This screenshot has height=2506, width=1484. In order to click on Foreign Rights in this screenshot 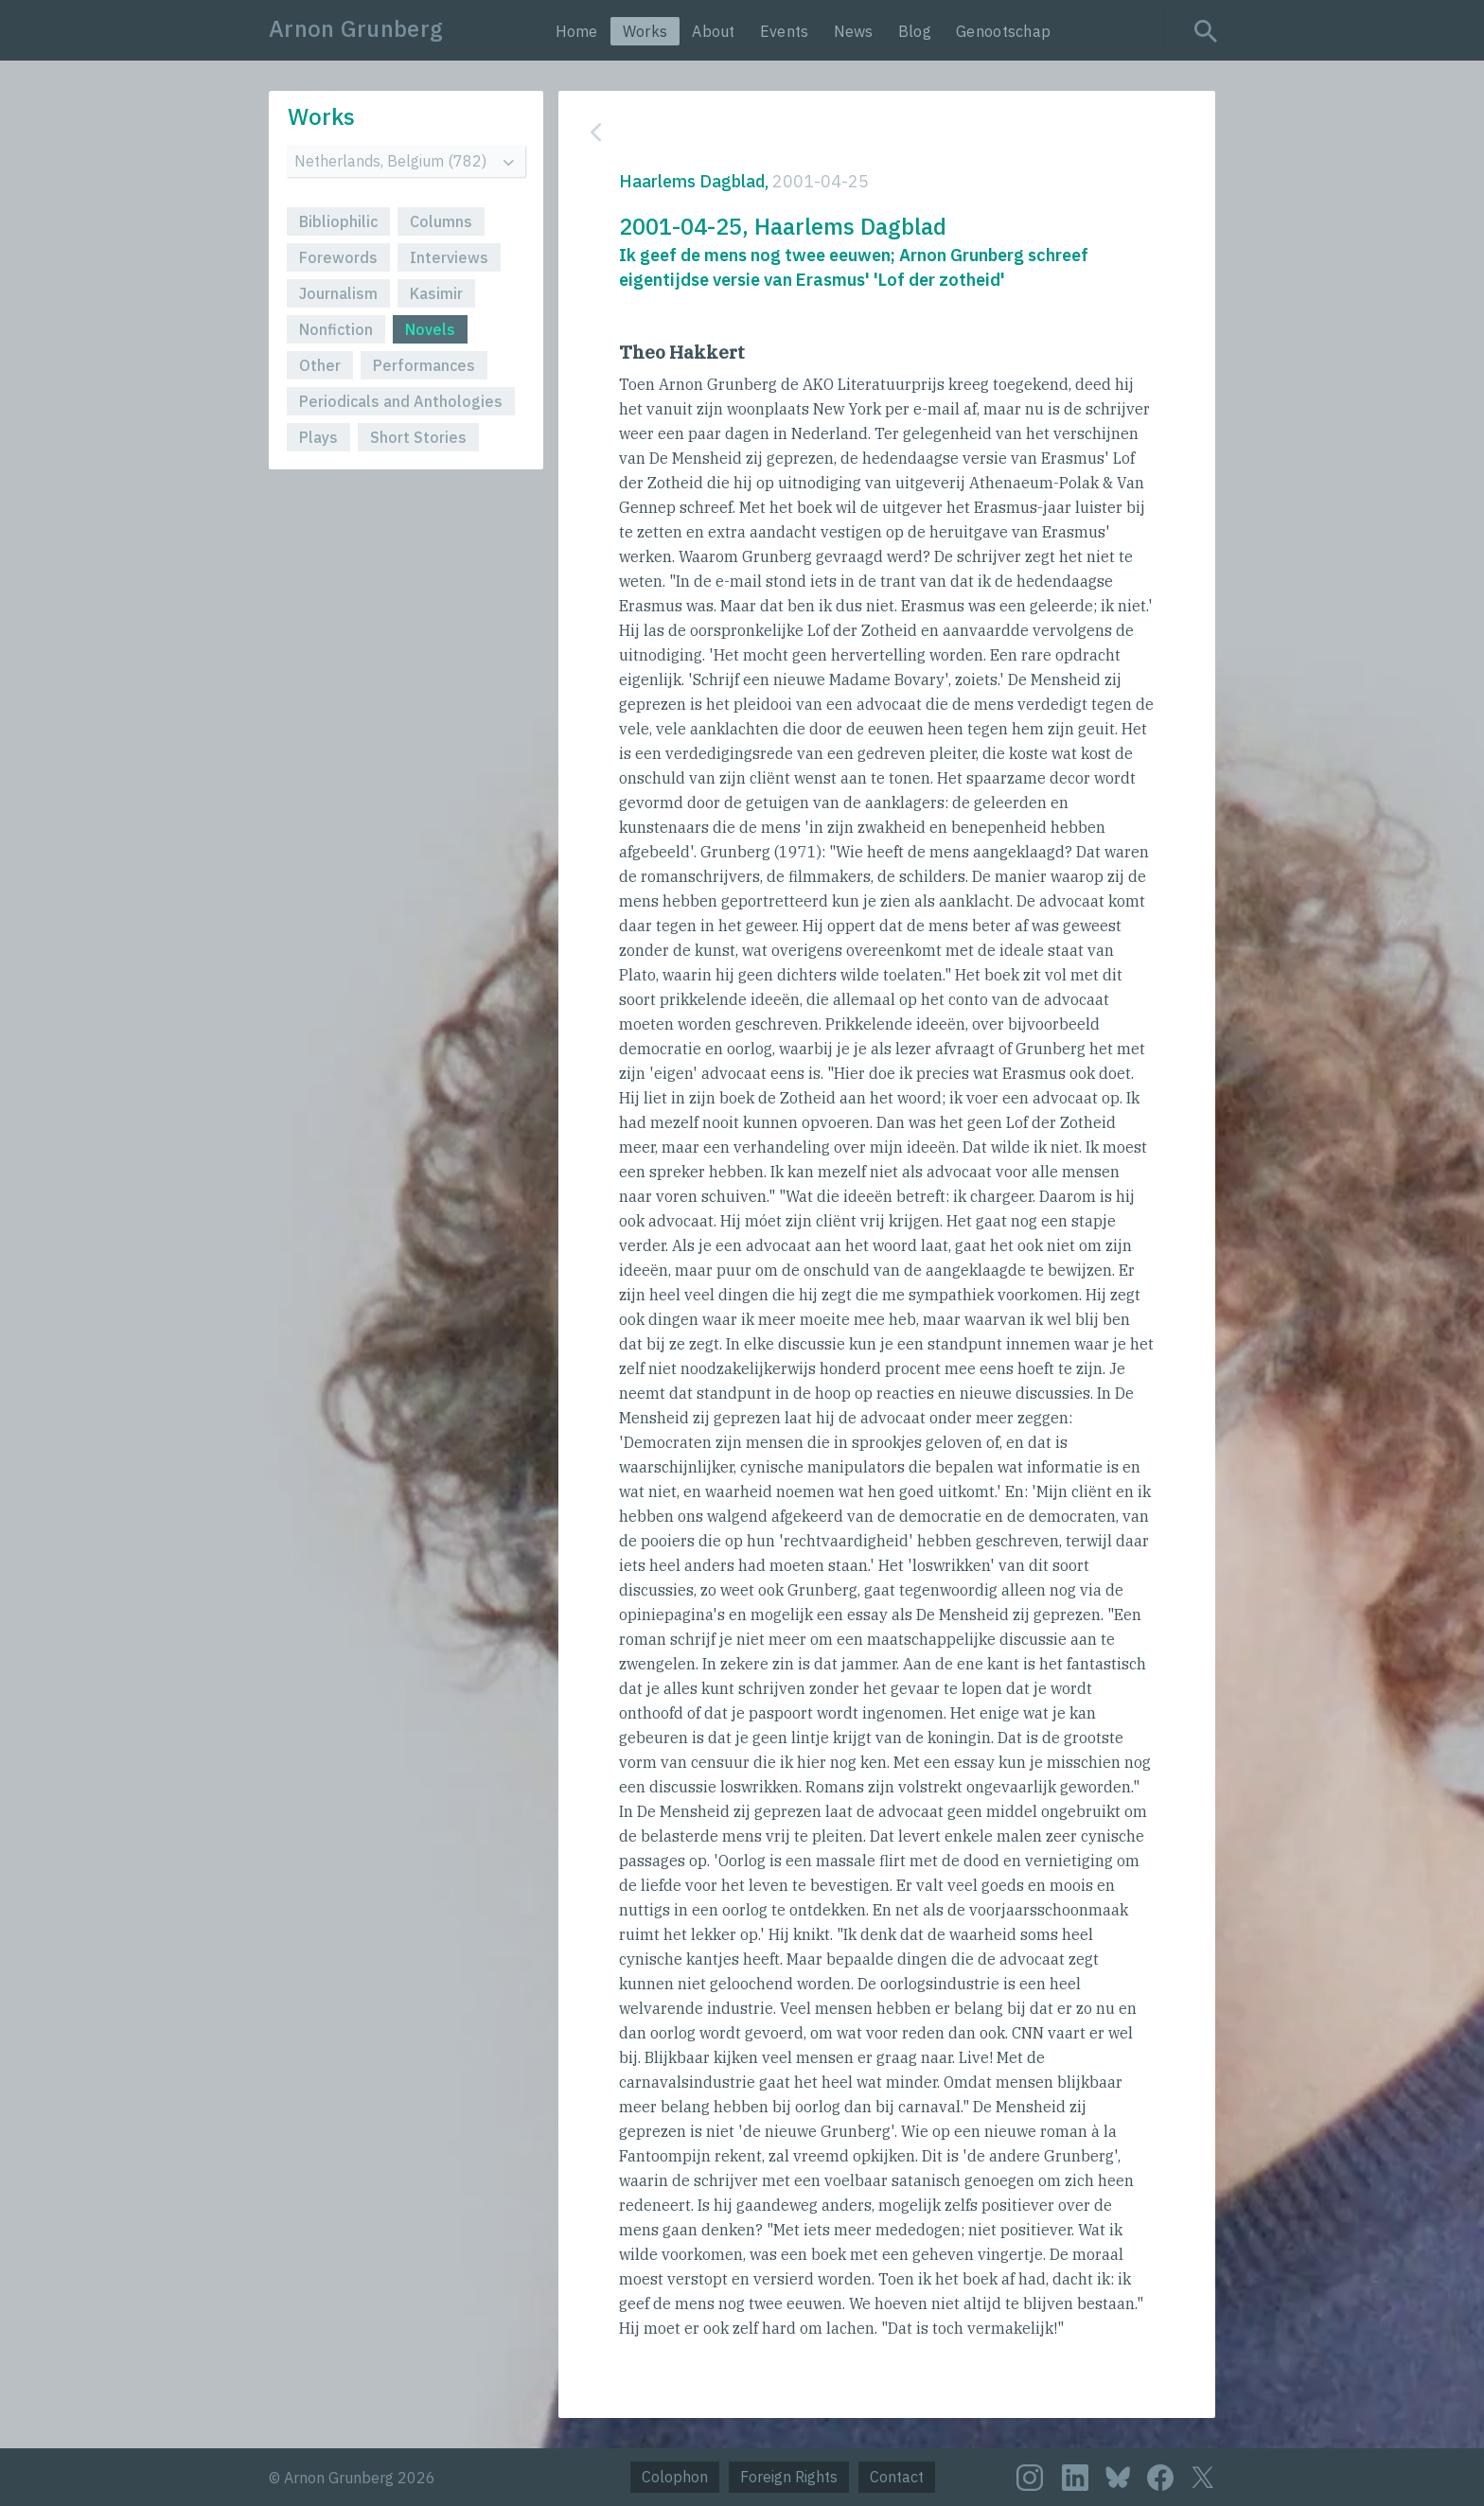, I will do `click(789, 2476)`.